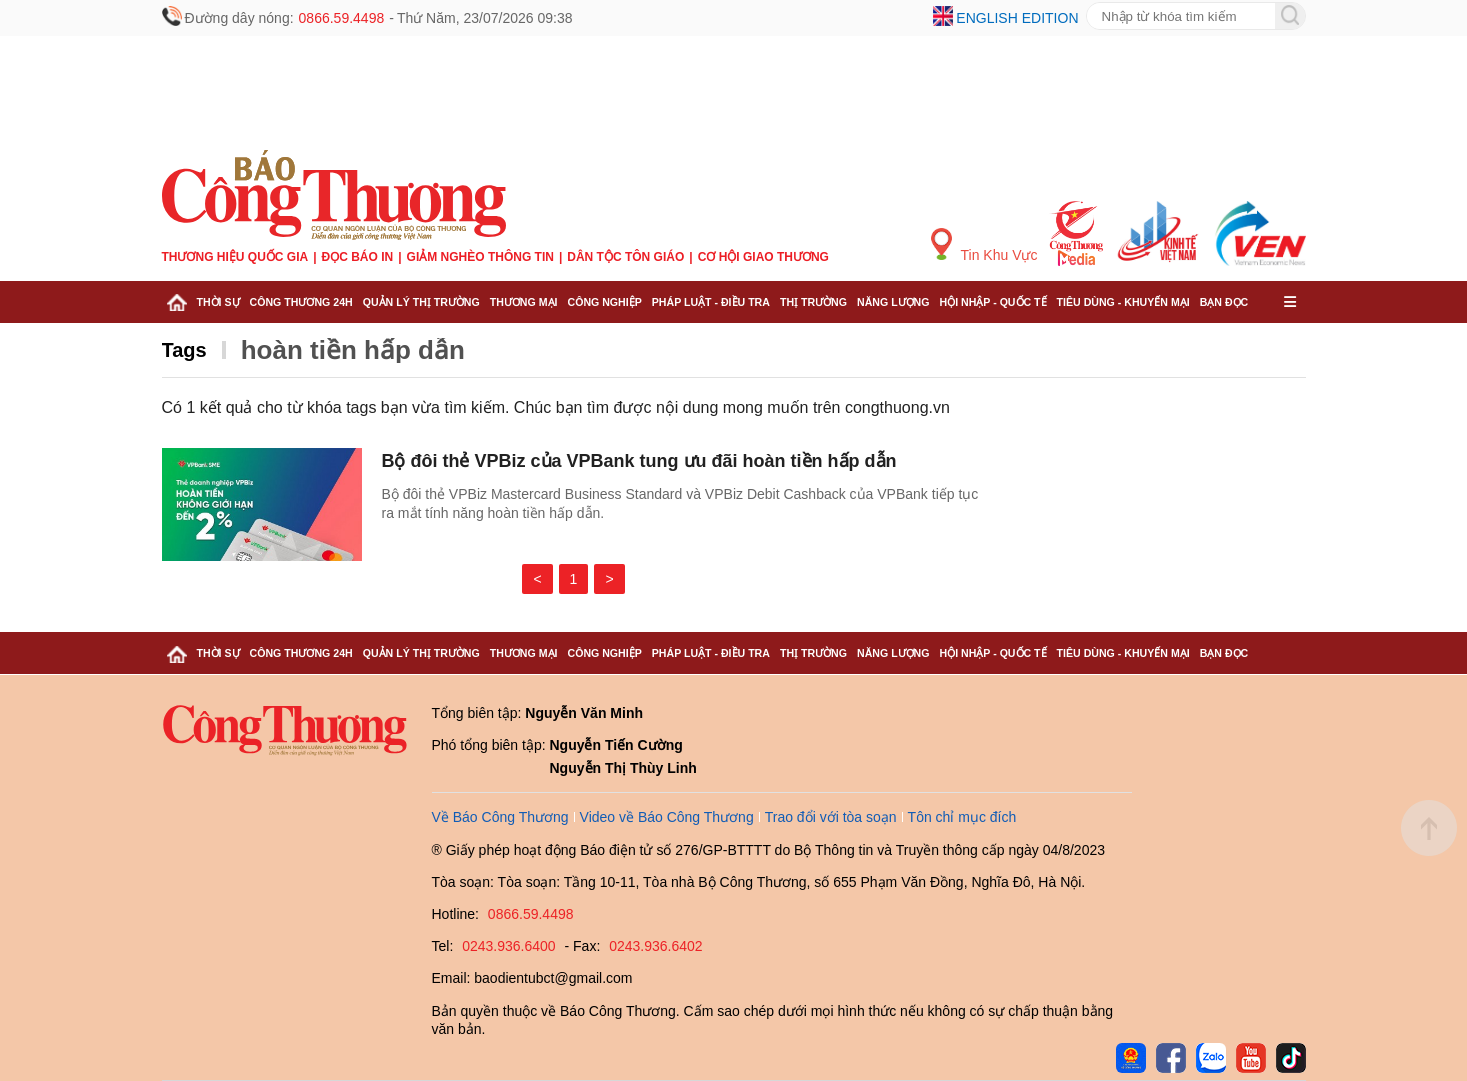  What do you see at coordinates (1224, 302) in the screenshot?
I see `Bạn đọc` at bounding box center [1224, 302].